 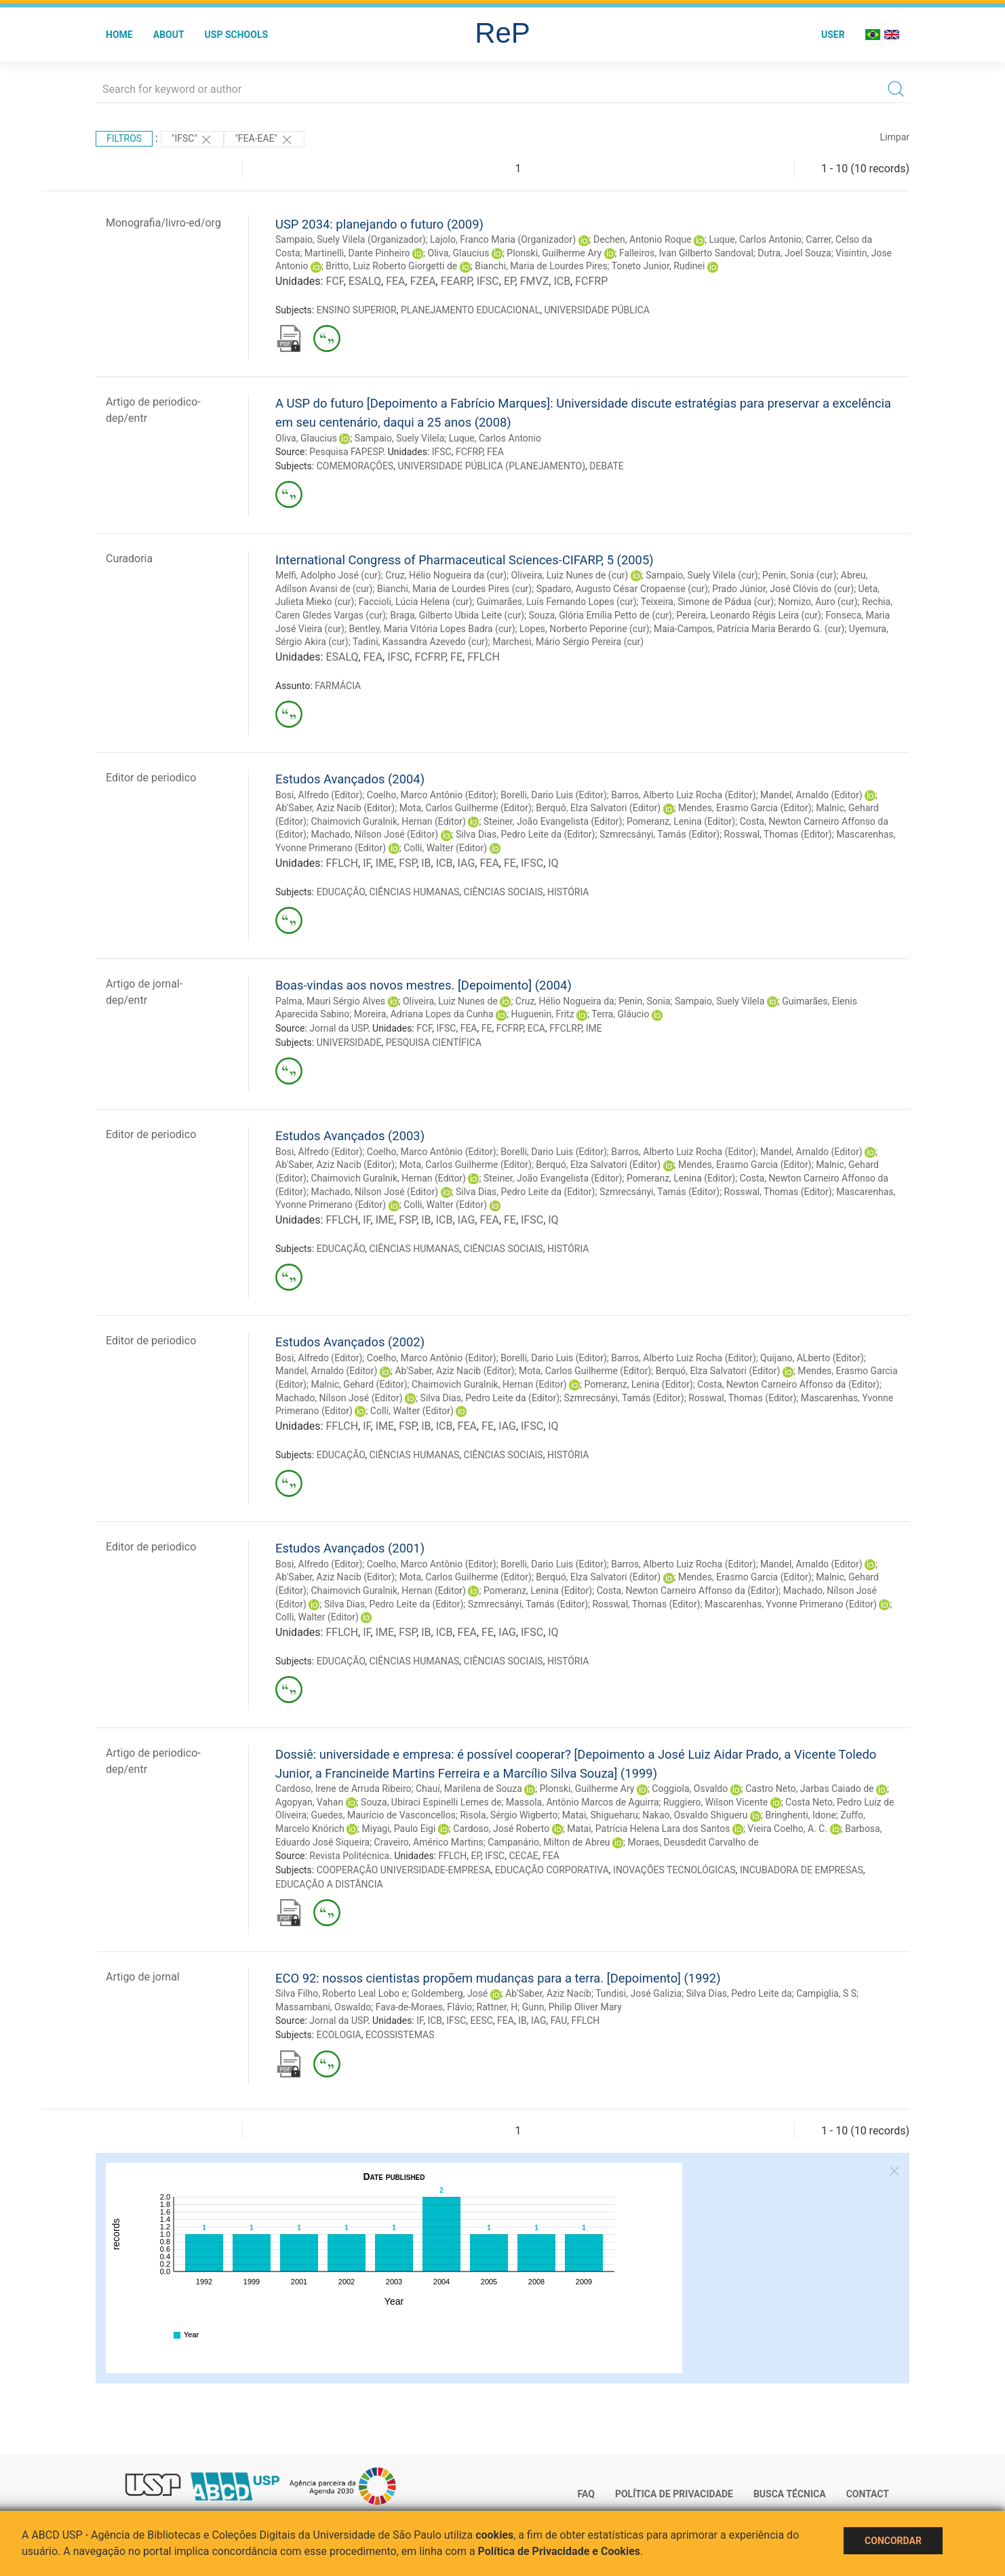 I want to click on Dutra, Joel Souza, so click(x=794, y=253).